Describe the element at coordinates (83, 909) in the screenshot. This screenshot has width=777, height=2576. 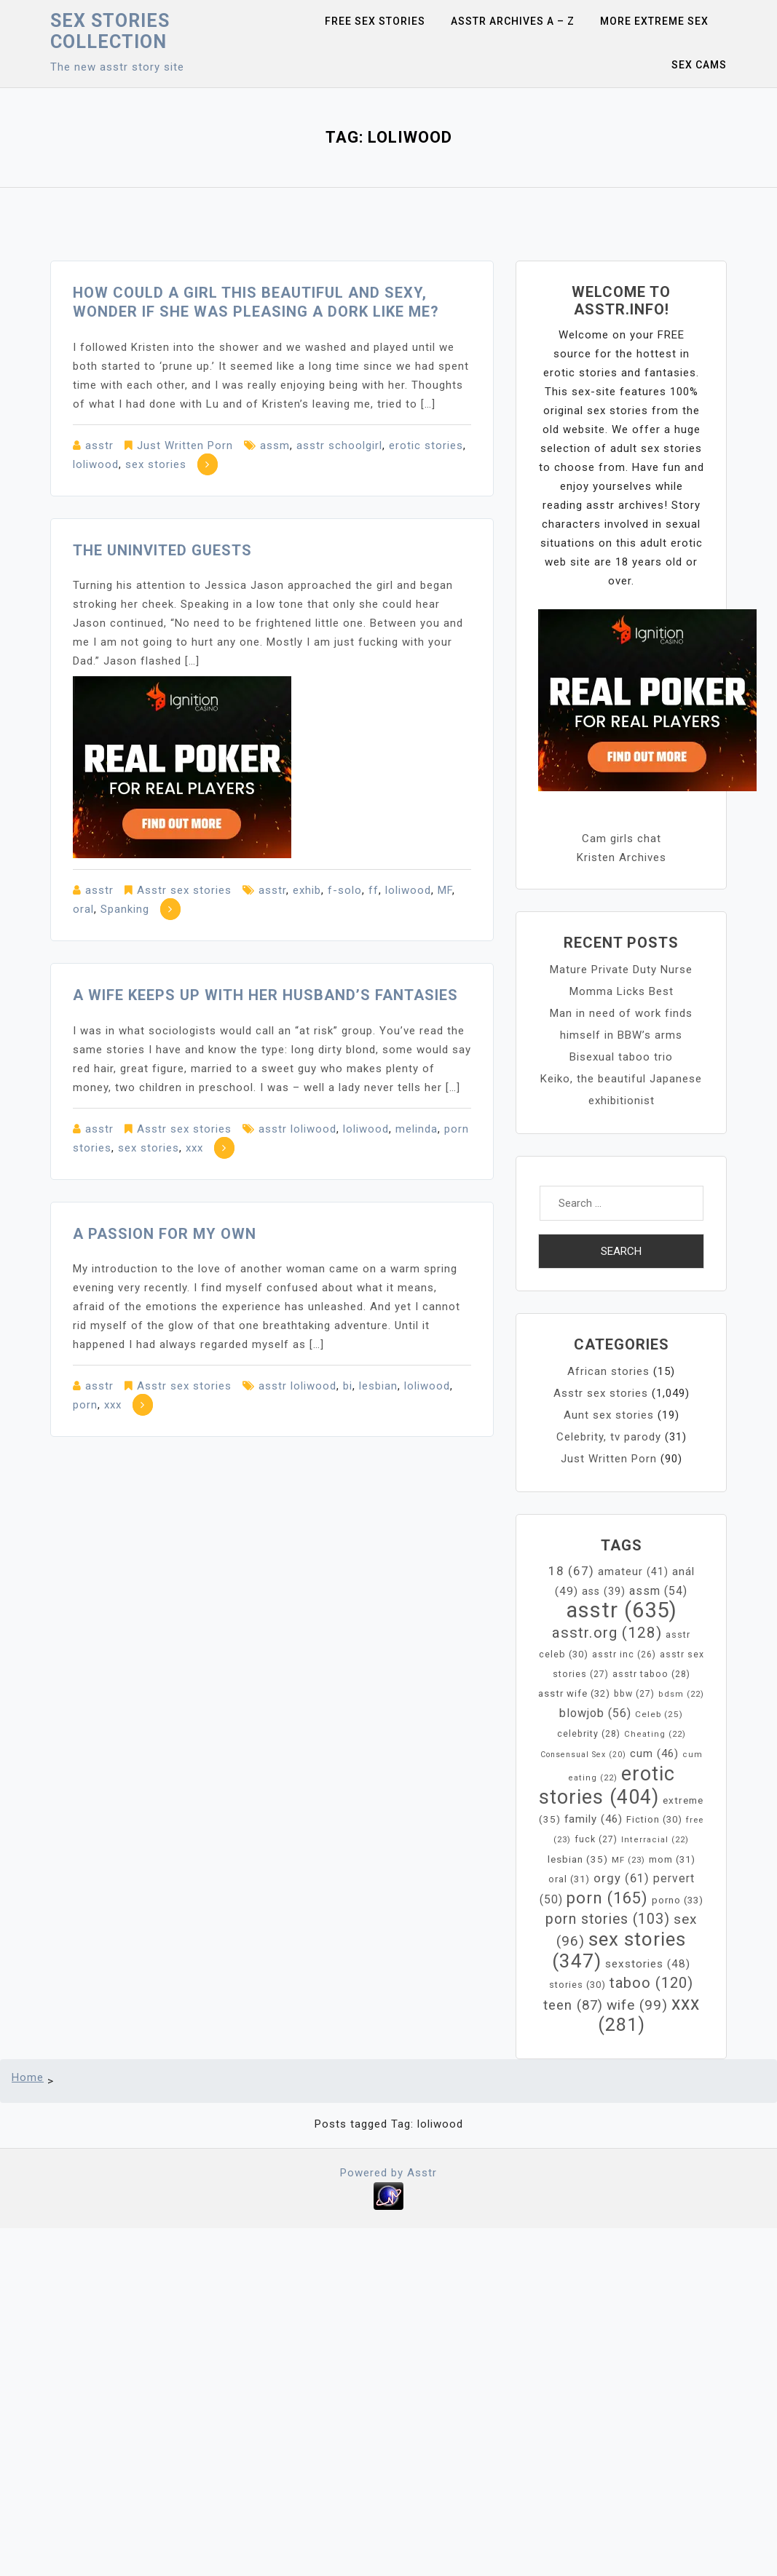
I see `oral` at that location.